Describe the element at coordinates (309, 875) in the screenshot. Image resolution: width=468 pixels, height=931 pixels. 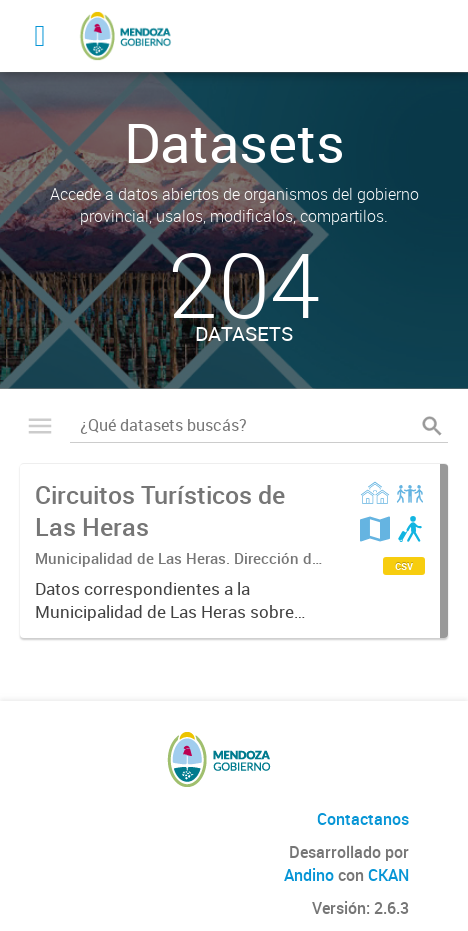
I see `Andino` at that location.